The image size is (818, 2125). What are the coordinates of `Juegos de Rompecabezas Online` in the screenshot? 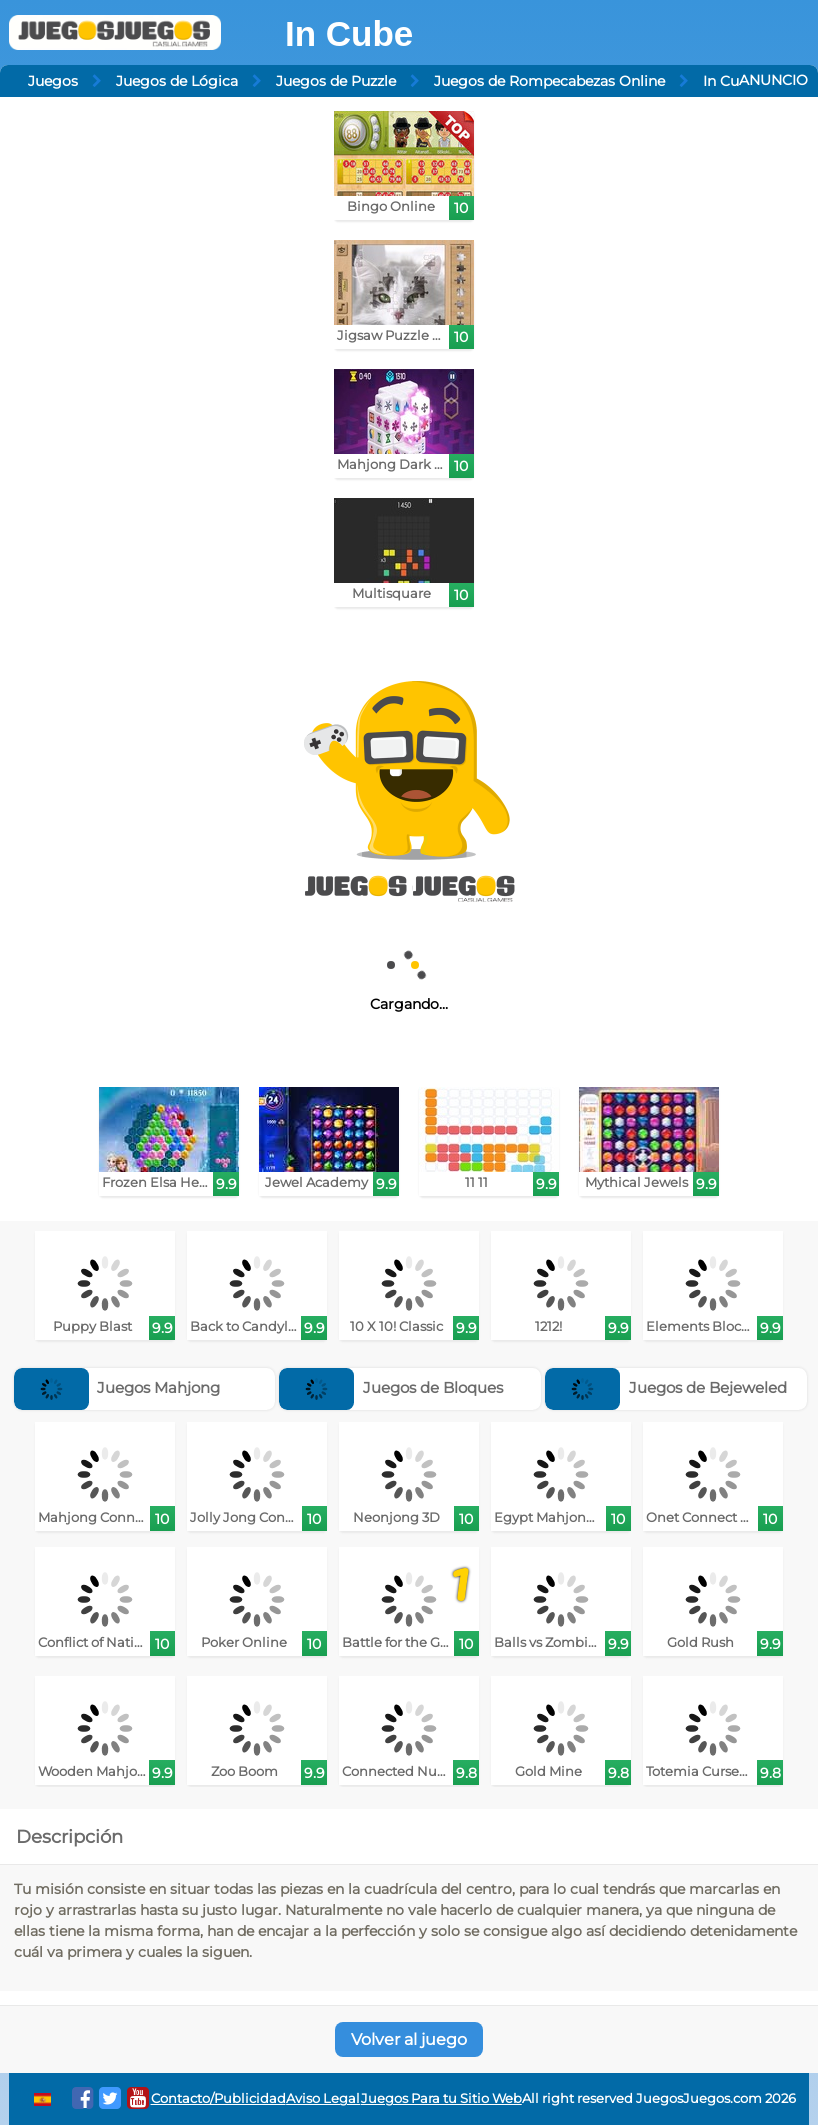 It's located at (549, 81).